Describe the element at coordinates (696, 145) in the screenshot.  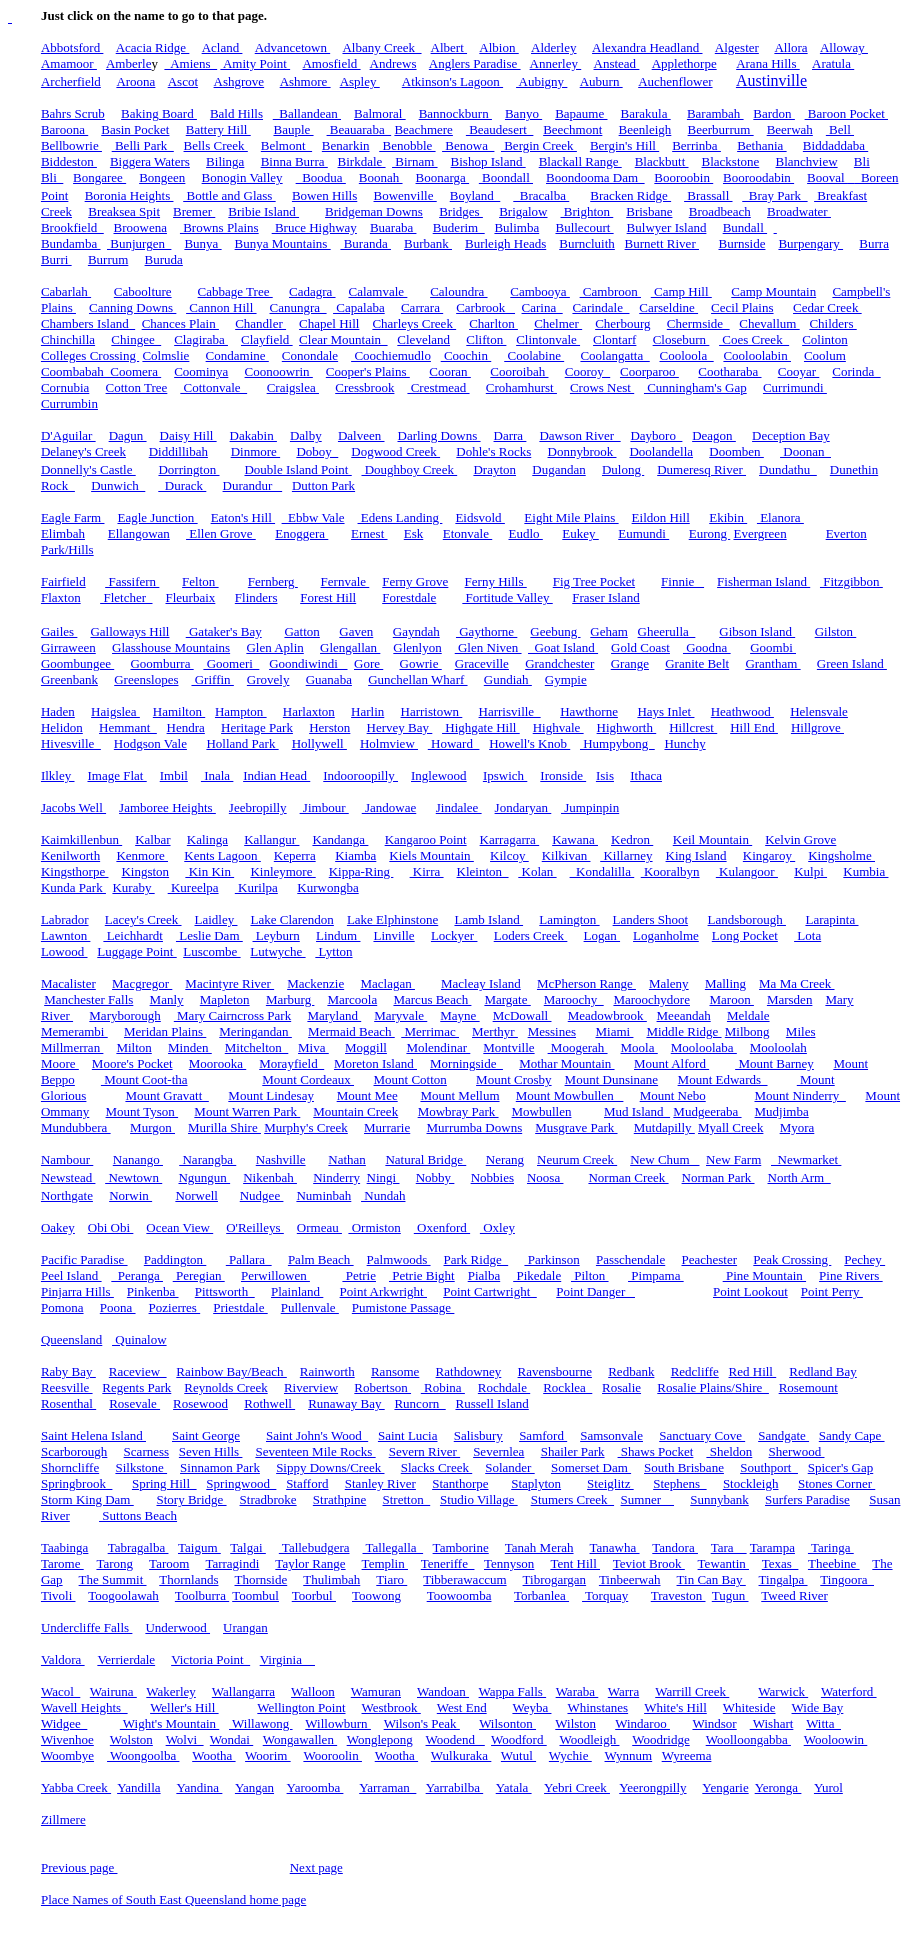
I see `Berrinba` at that location.